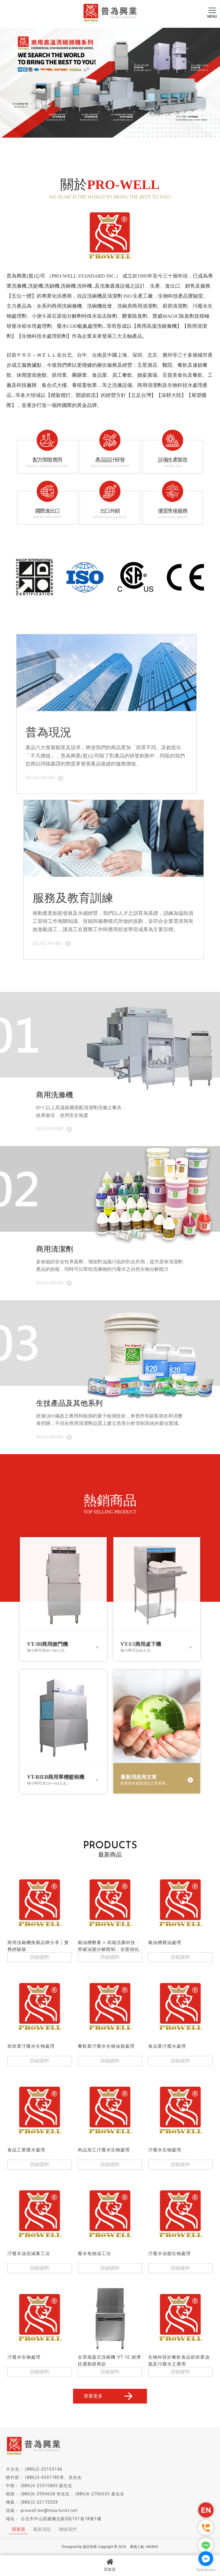 The height and width of the screenshot is (2576, 220). Describe the element at coordinates (205, 2558) in the screenshot. I see `[Go to facebook]` at that location.